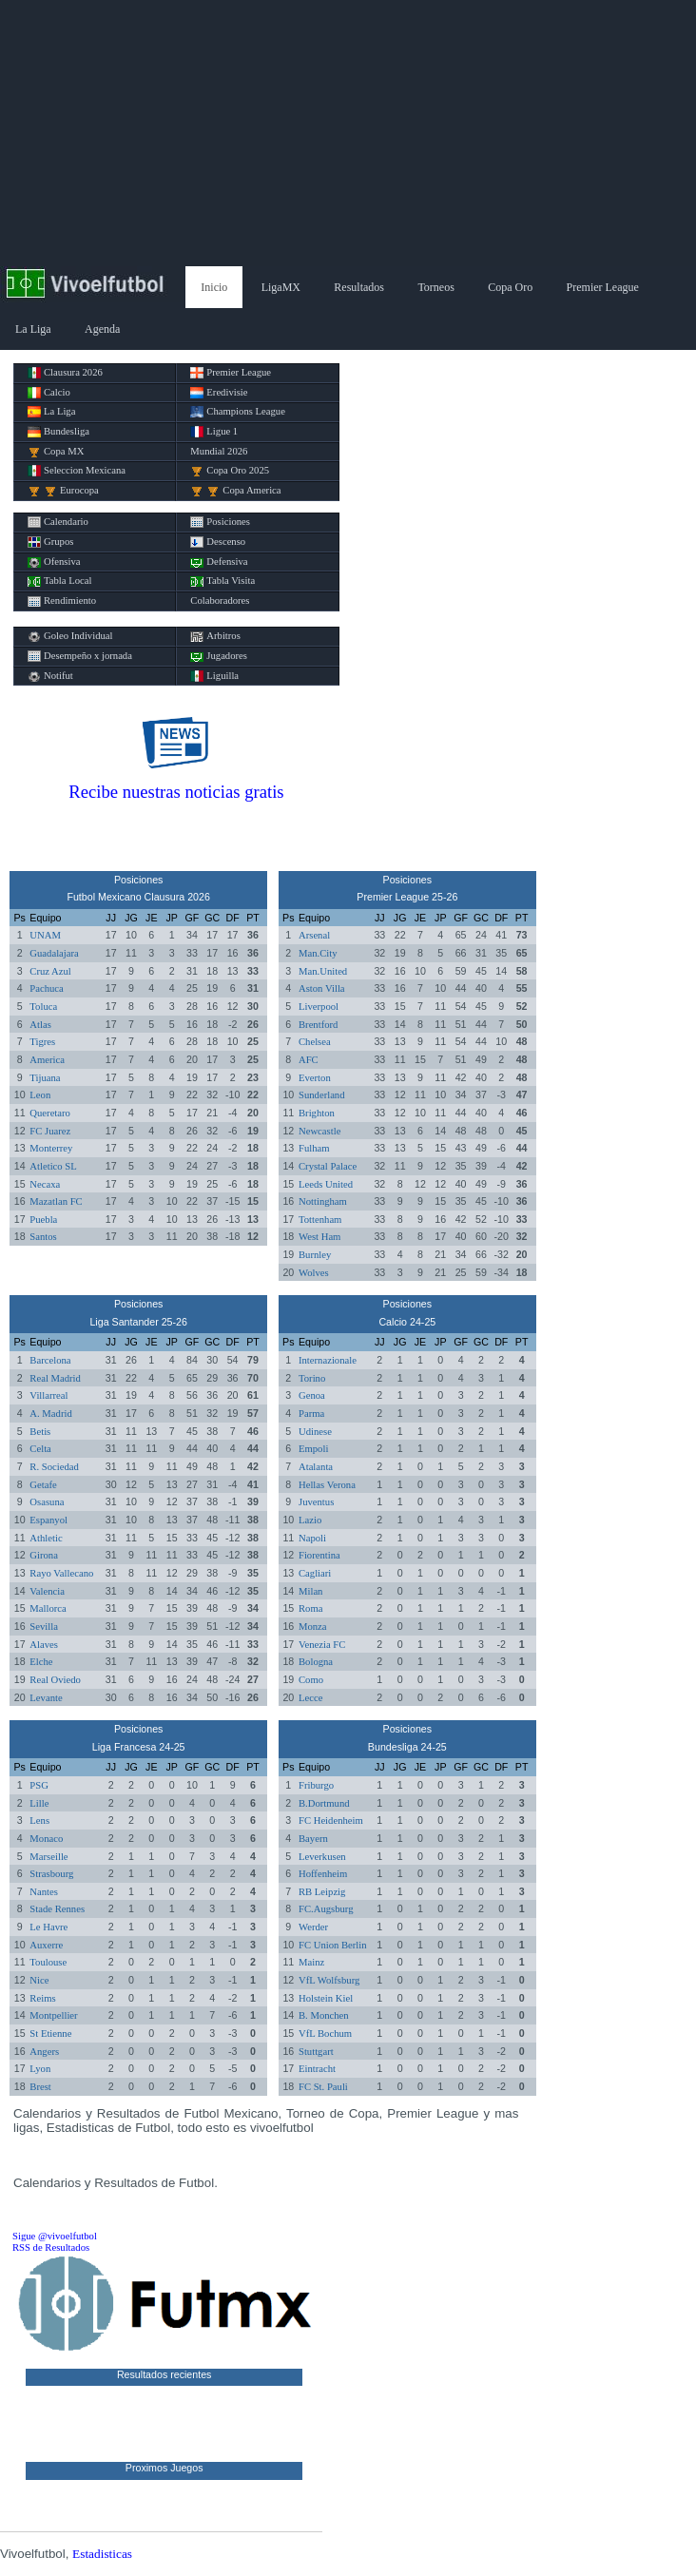 This screenshot has width=696, height=2576. Describe the element at coordinates (316, 1661) in the screenshot. I see `Bologna` at that location.